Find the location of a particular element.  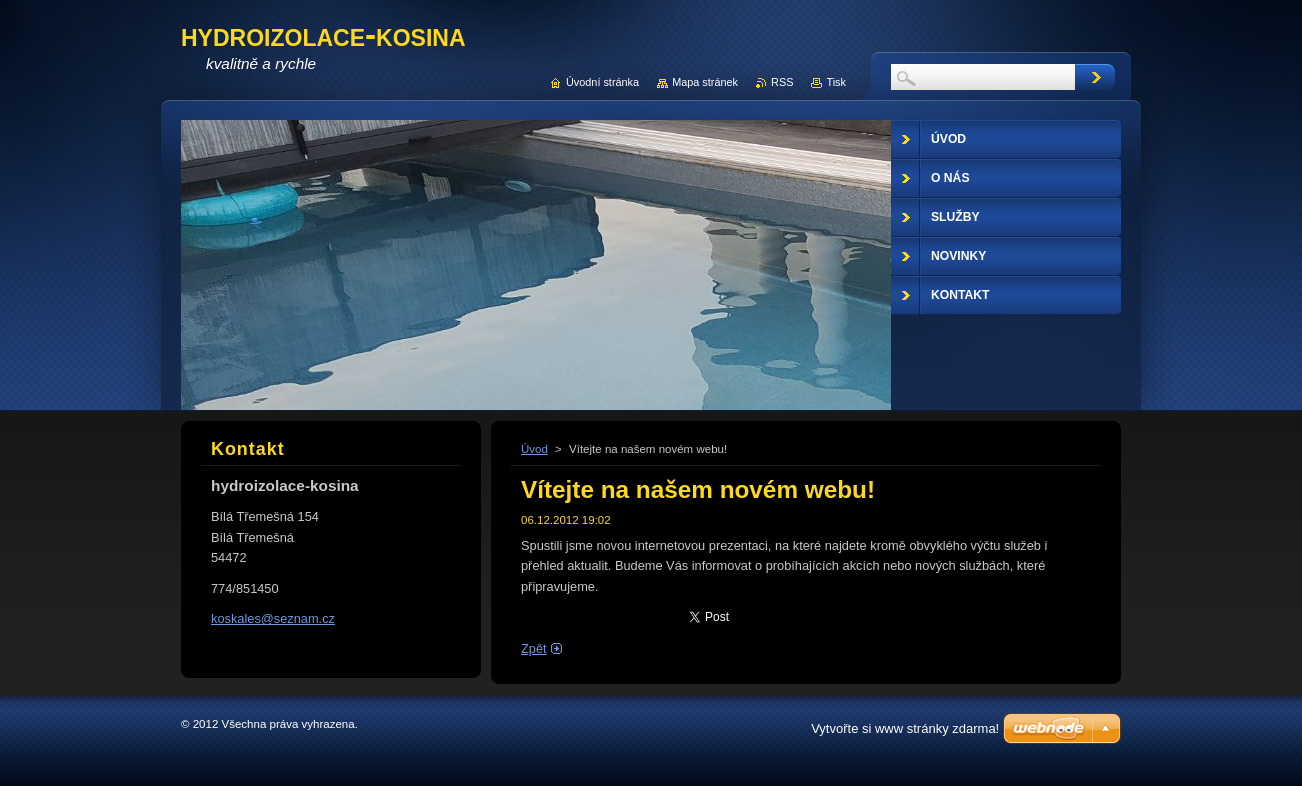

Zpět is located at coordinates (534, 648).